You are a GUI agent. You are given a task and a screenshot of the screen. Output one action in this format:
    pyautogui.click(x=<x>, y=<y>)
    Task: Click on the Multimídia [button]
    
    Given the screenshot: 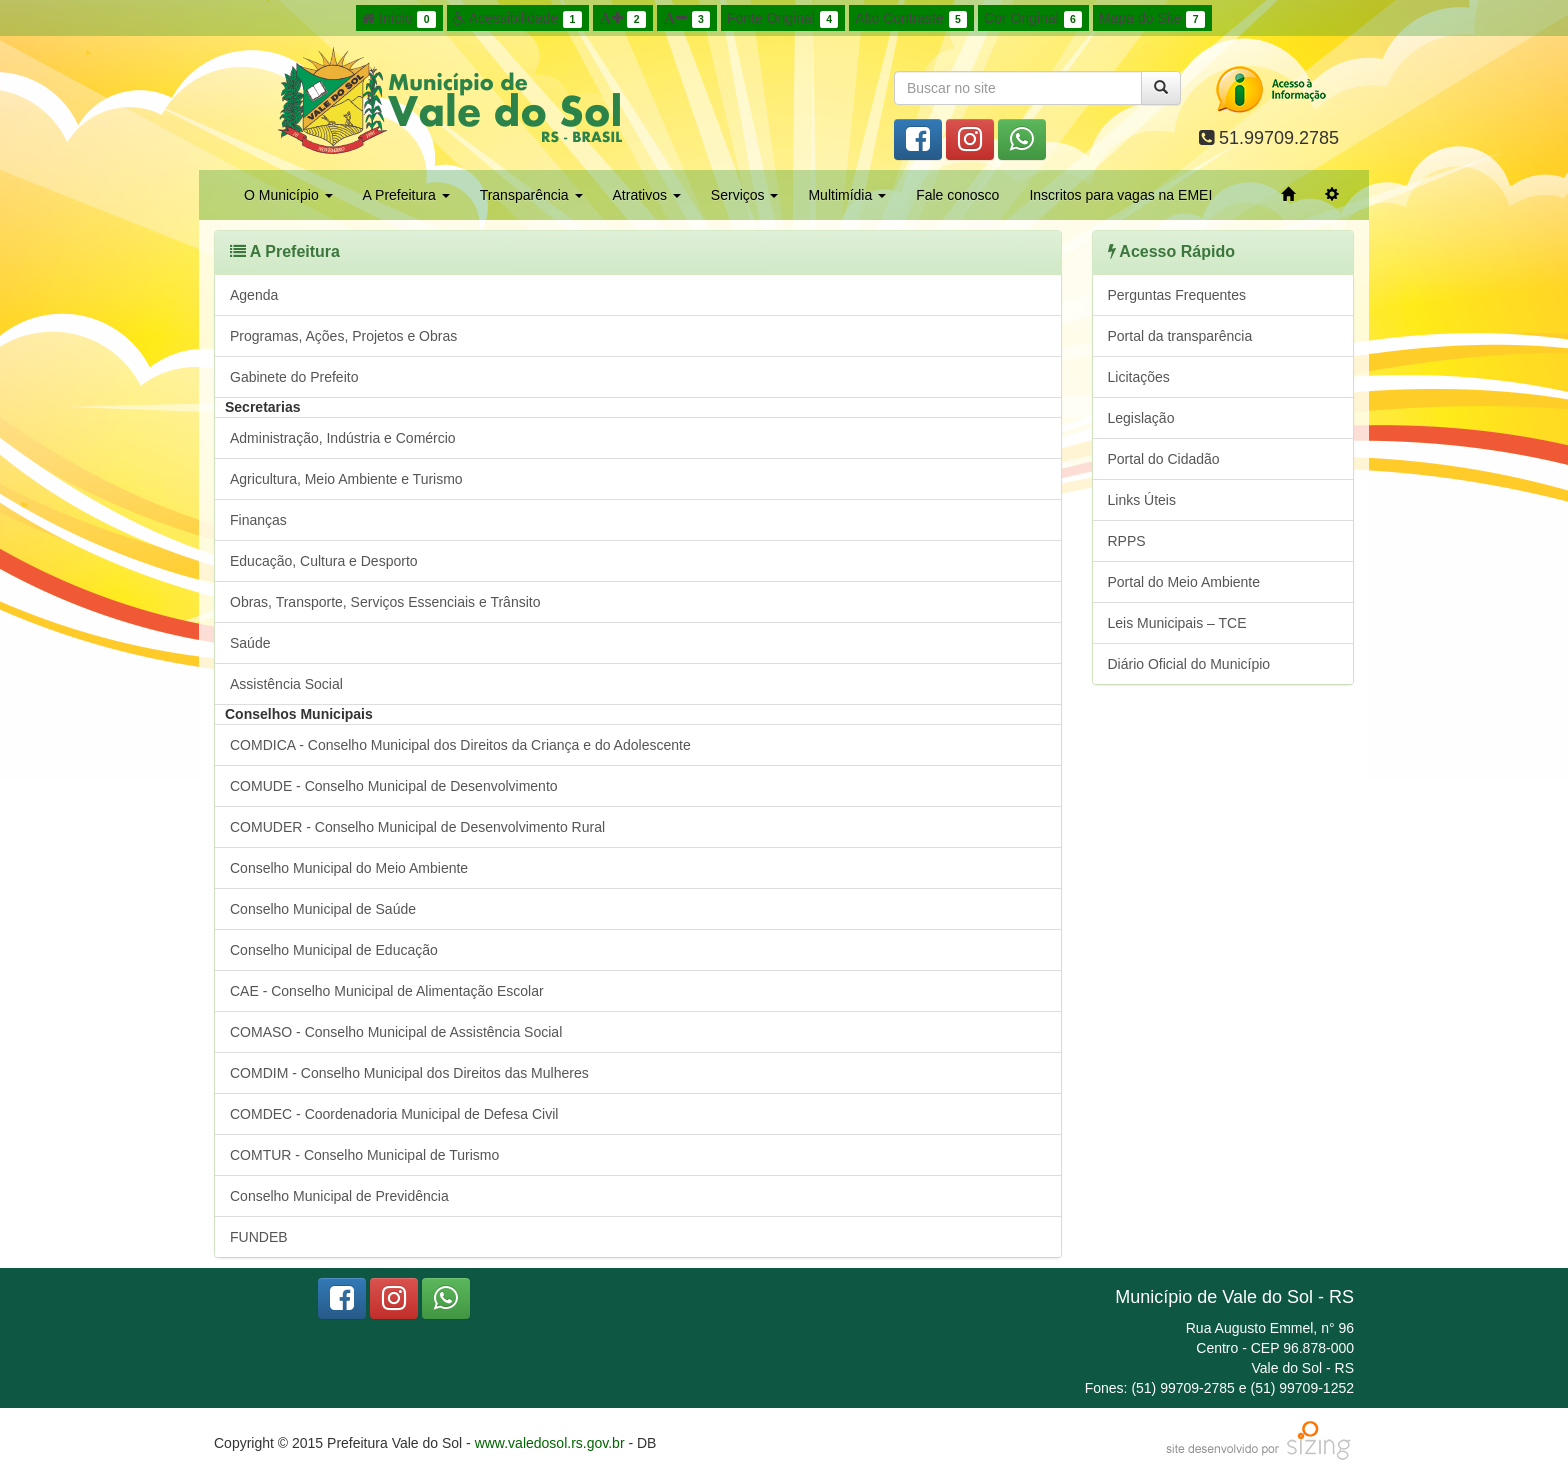 What is the action you would take?
    pyautogui.click(x=847, y=195)
    